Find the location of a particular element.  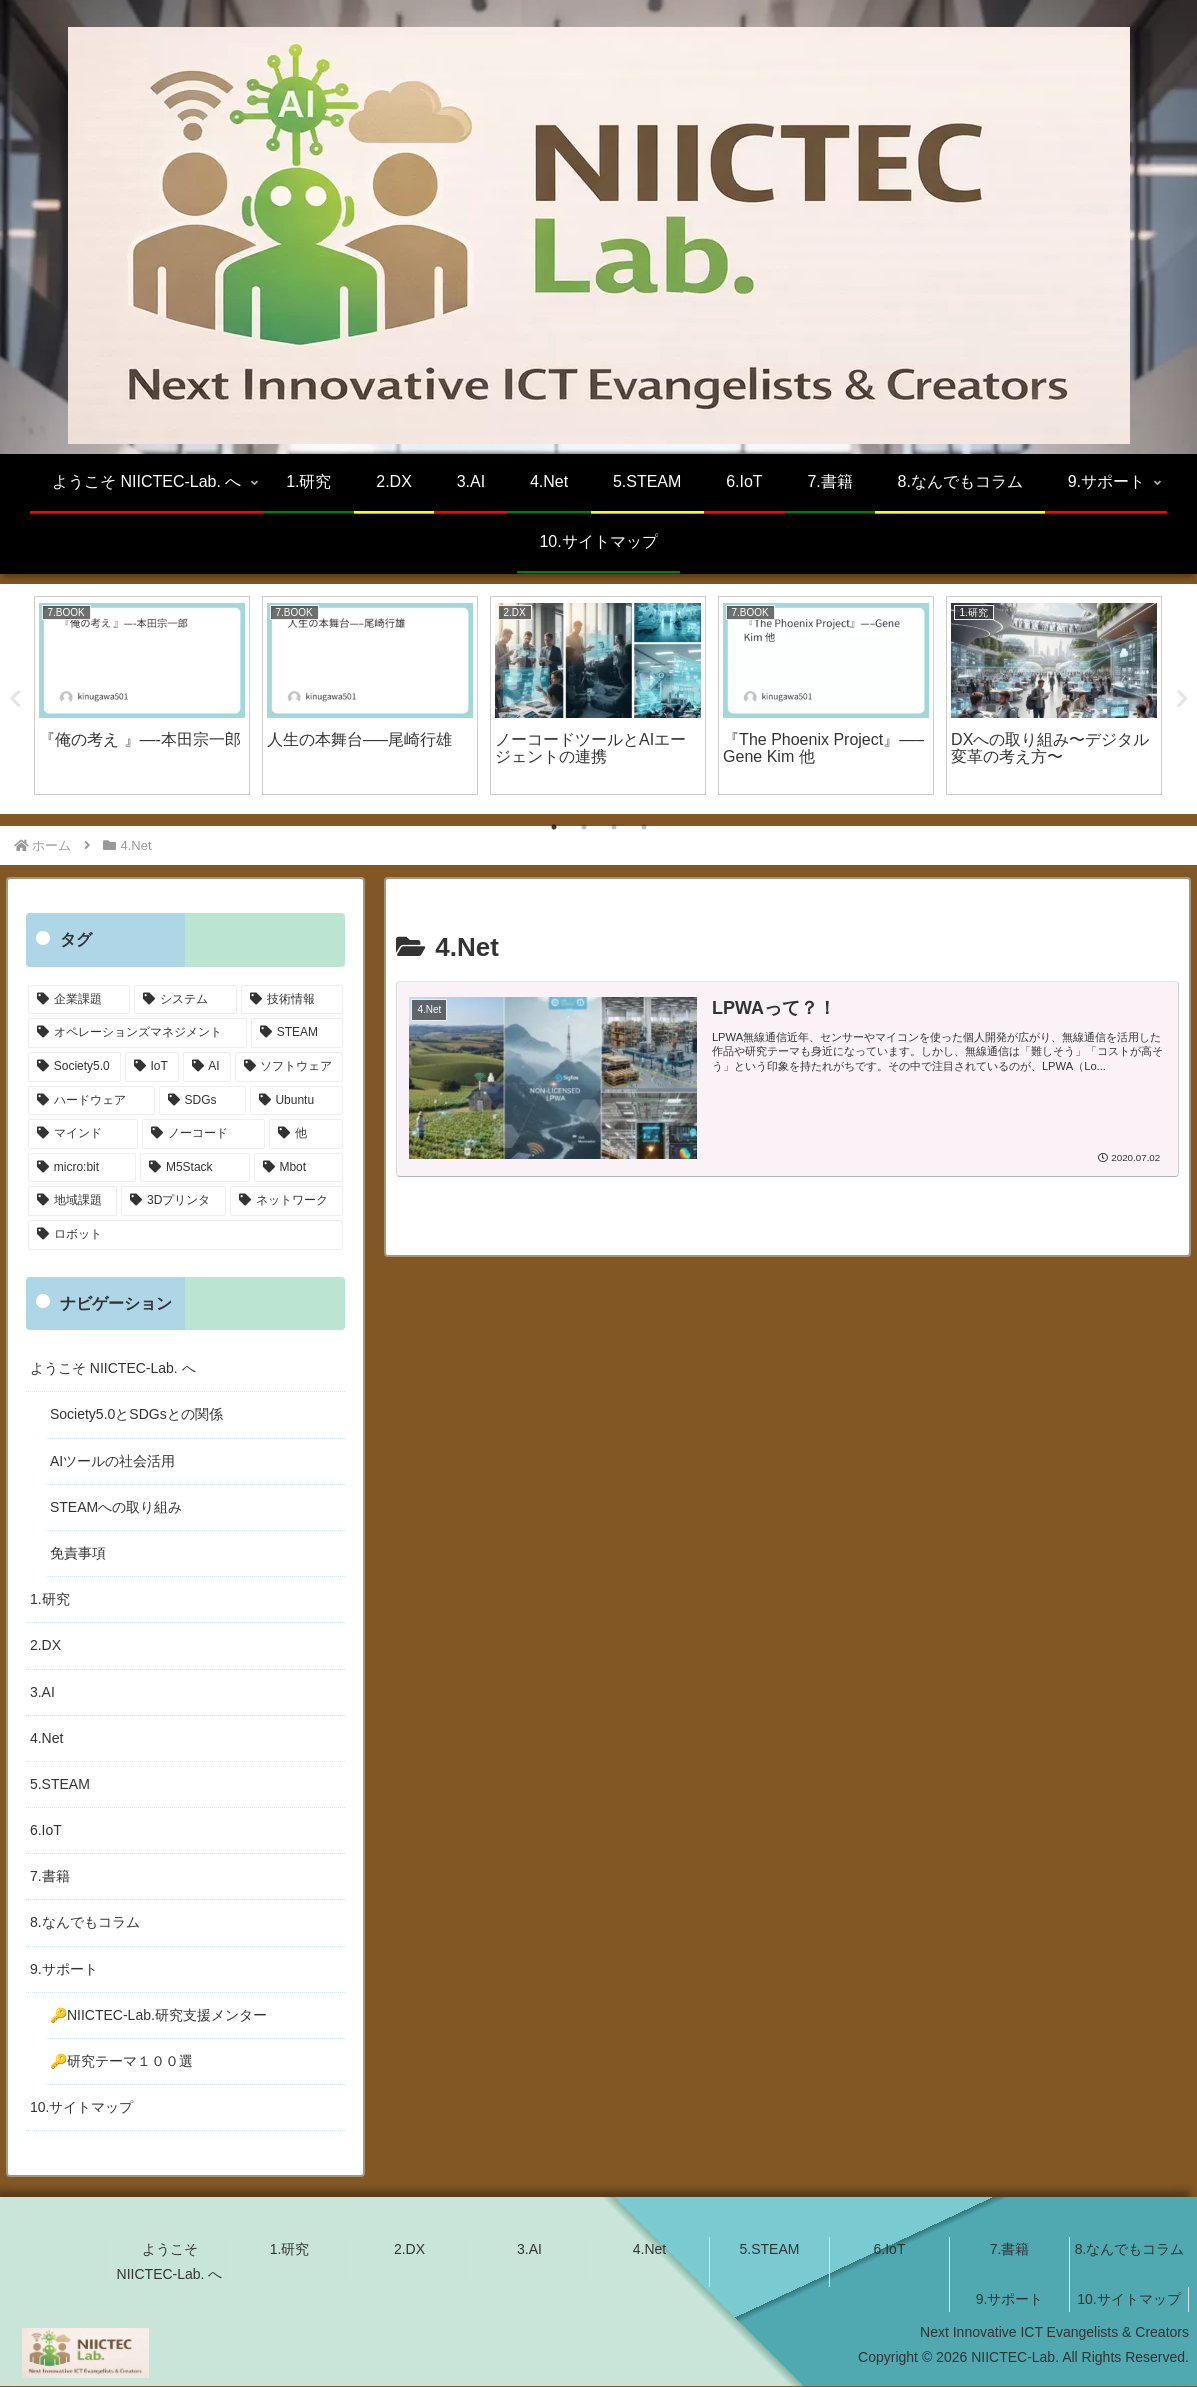

[マインド (5個の項目)] is located at coordinates (83, 1135).